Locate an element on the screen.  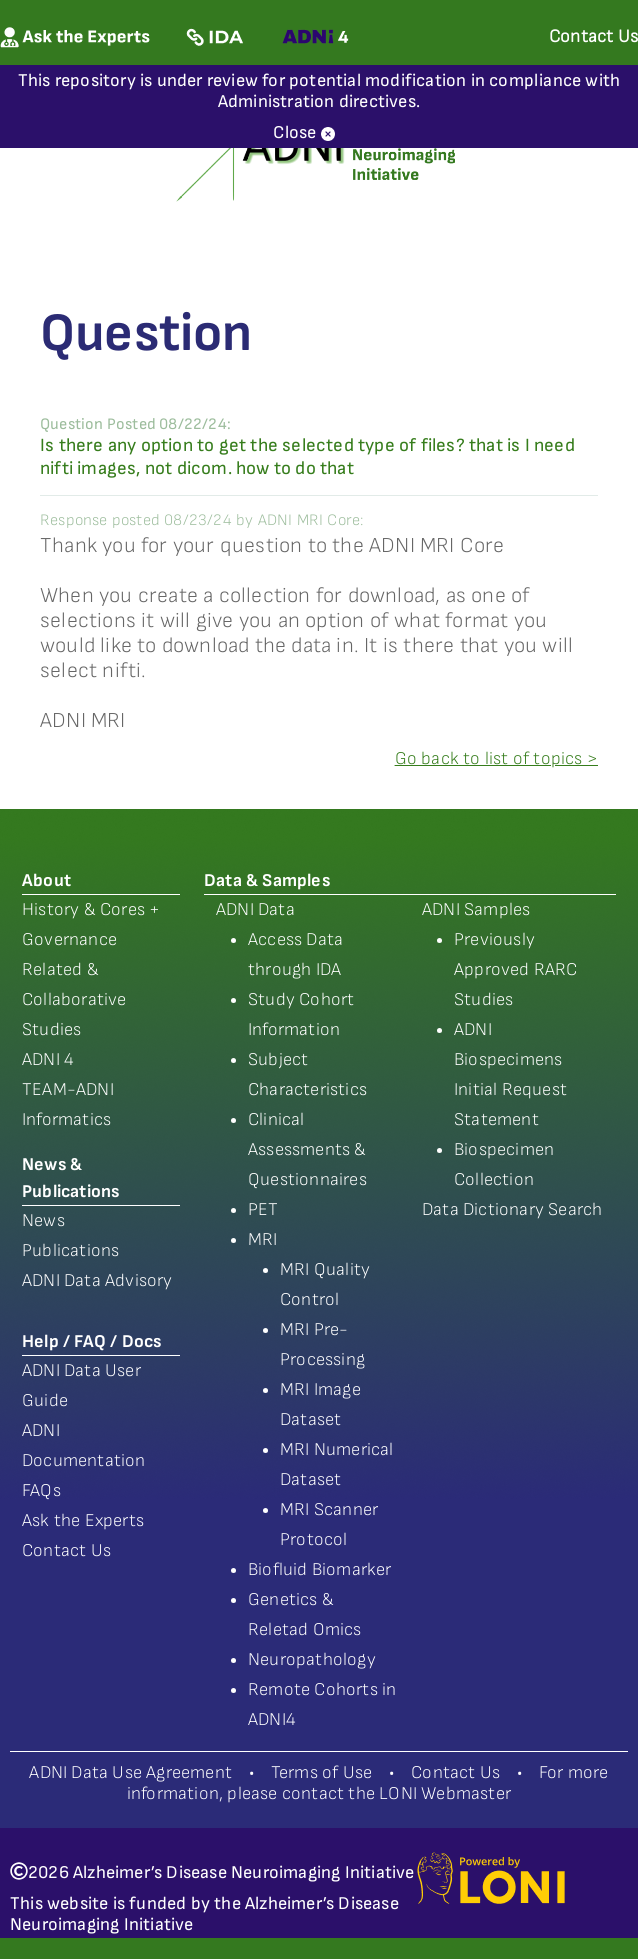
Previously Approved RARC Studies is located at coordinates (516, 969).